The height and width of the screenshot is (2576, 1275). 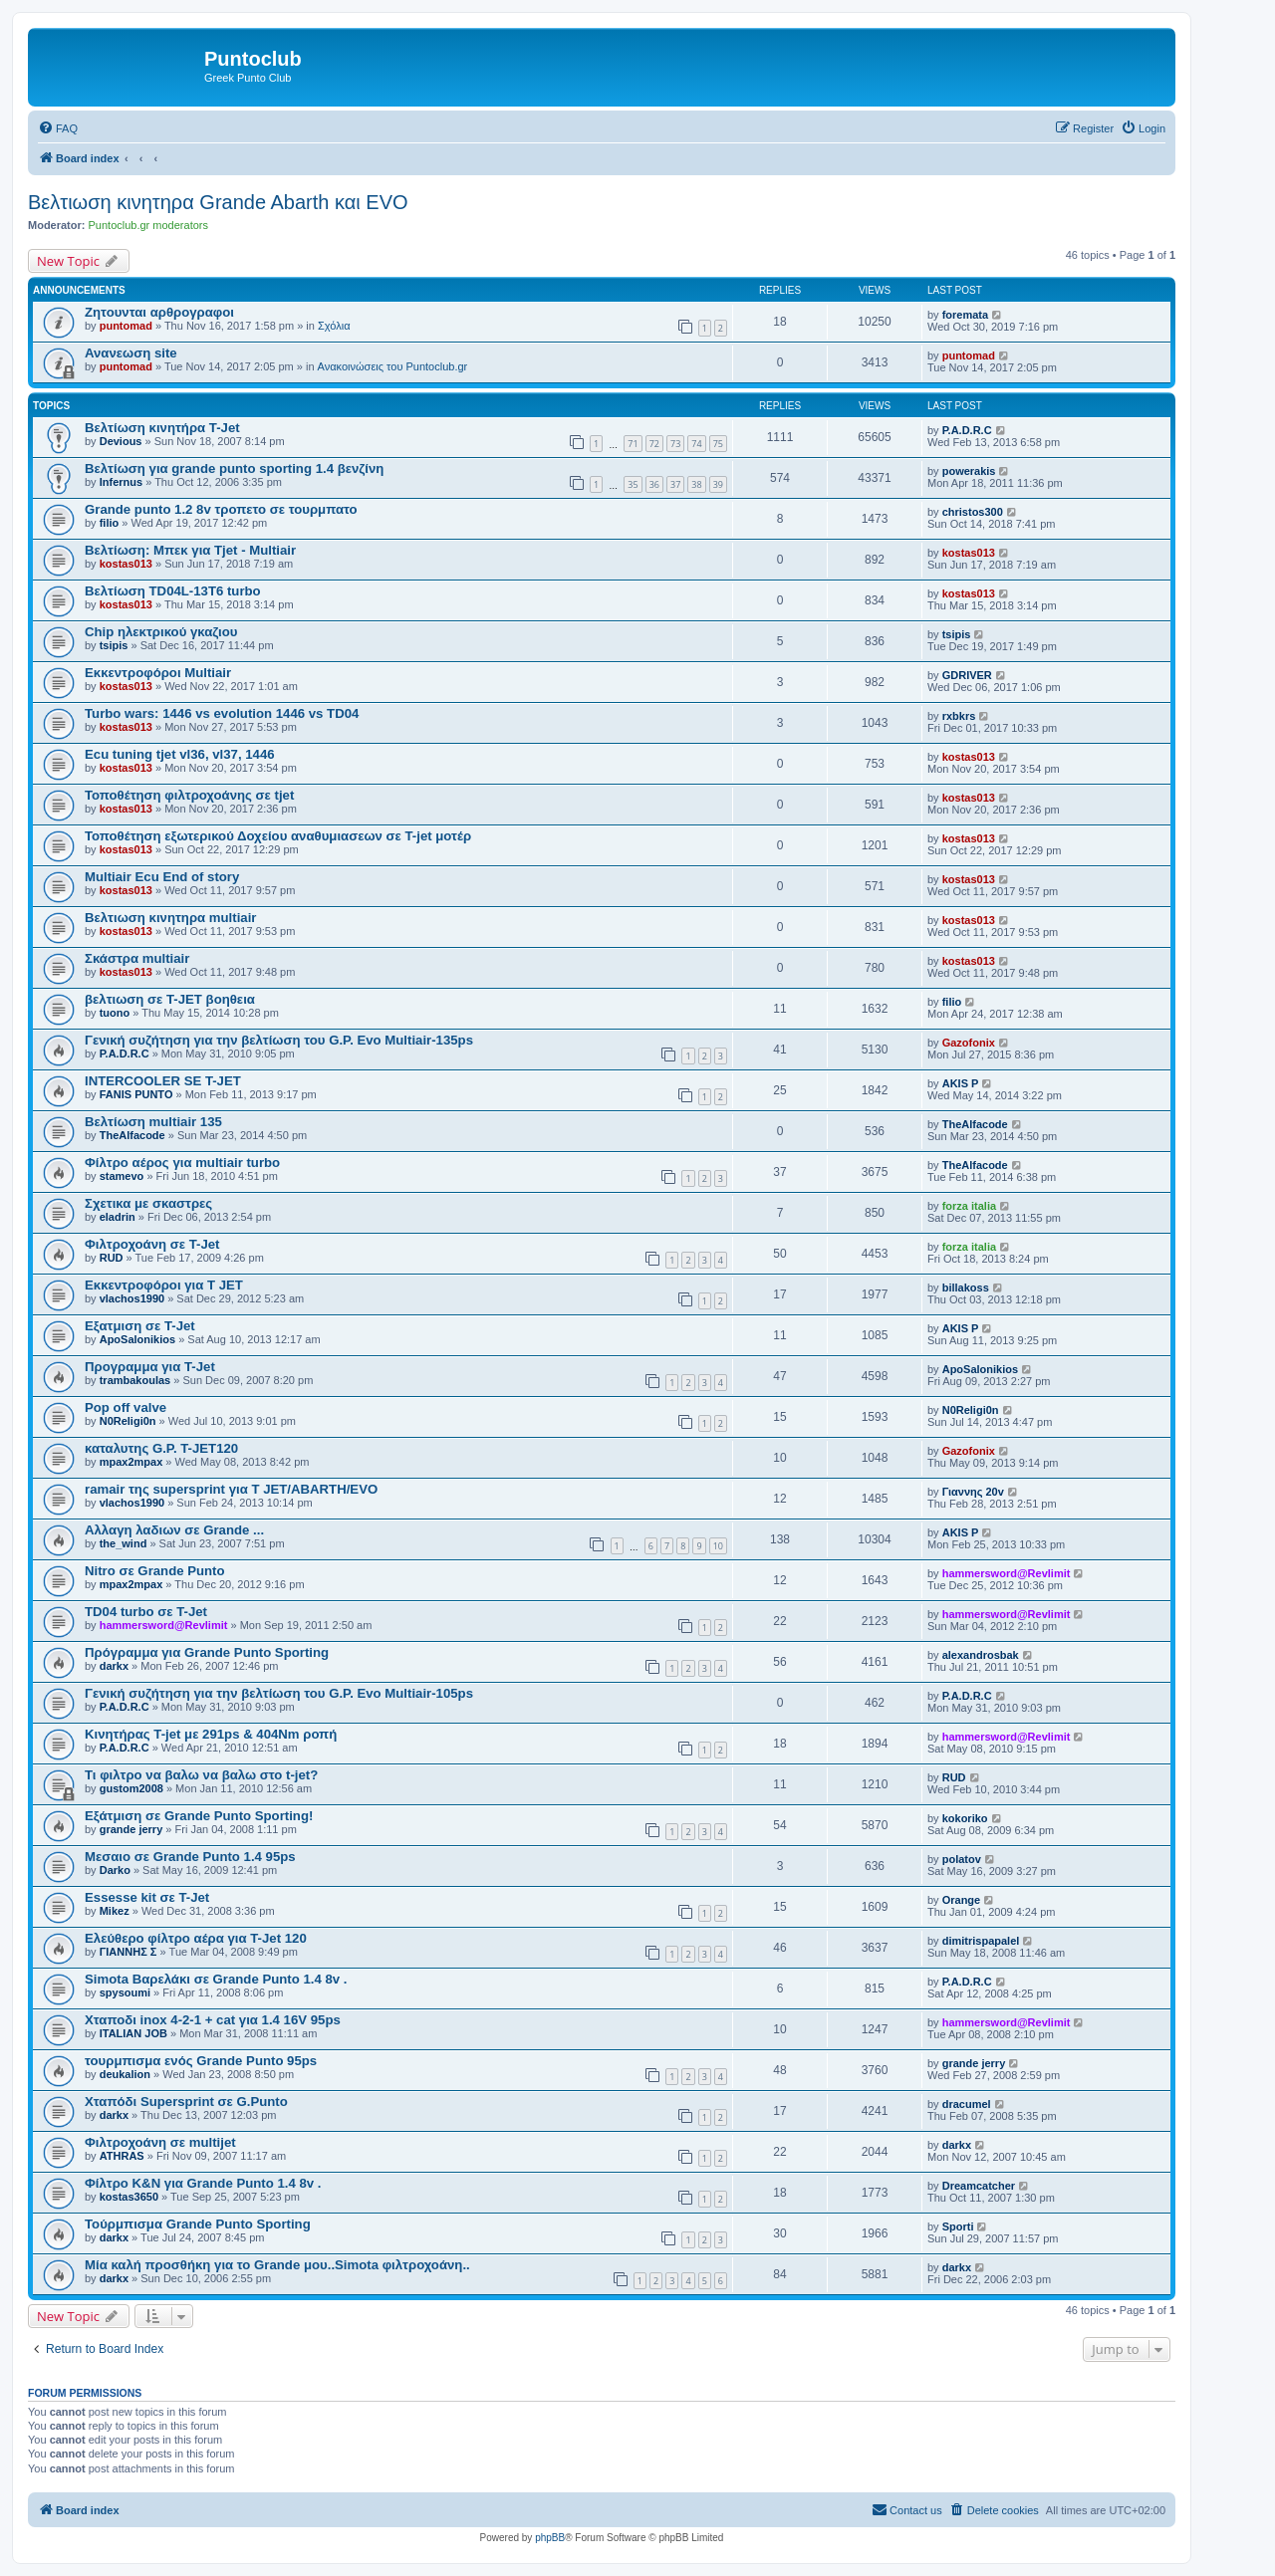 I want to click on Essesse kit σε T-Jet, so click(x=147, y=1897).